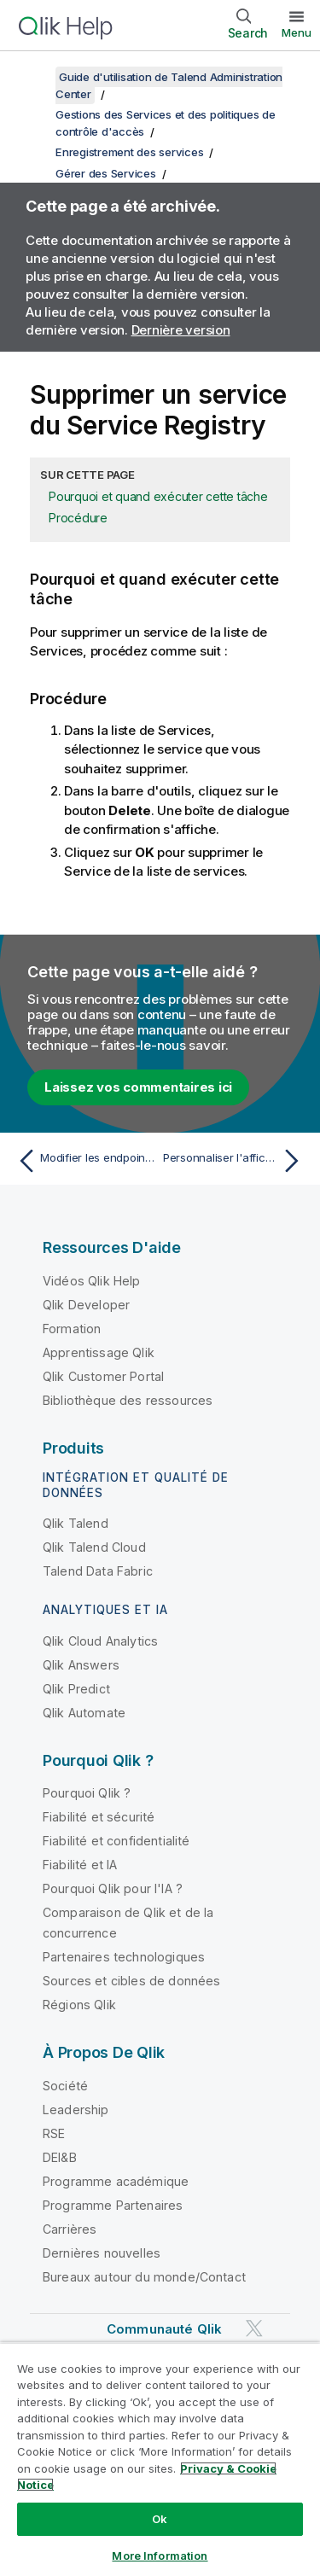 The width and height of the screenshot is (320, 2576). I want to click on Fiabilité et sécurité, so click(98, 1817).